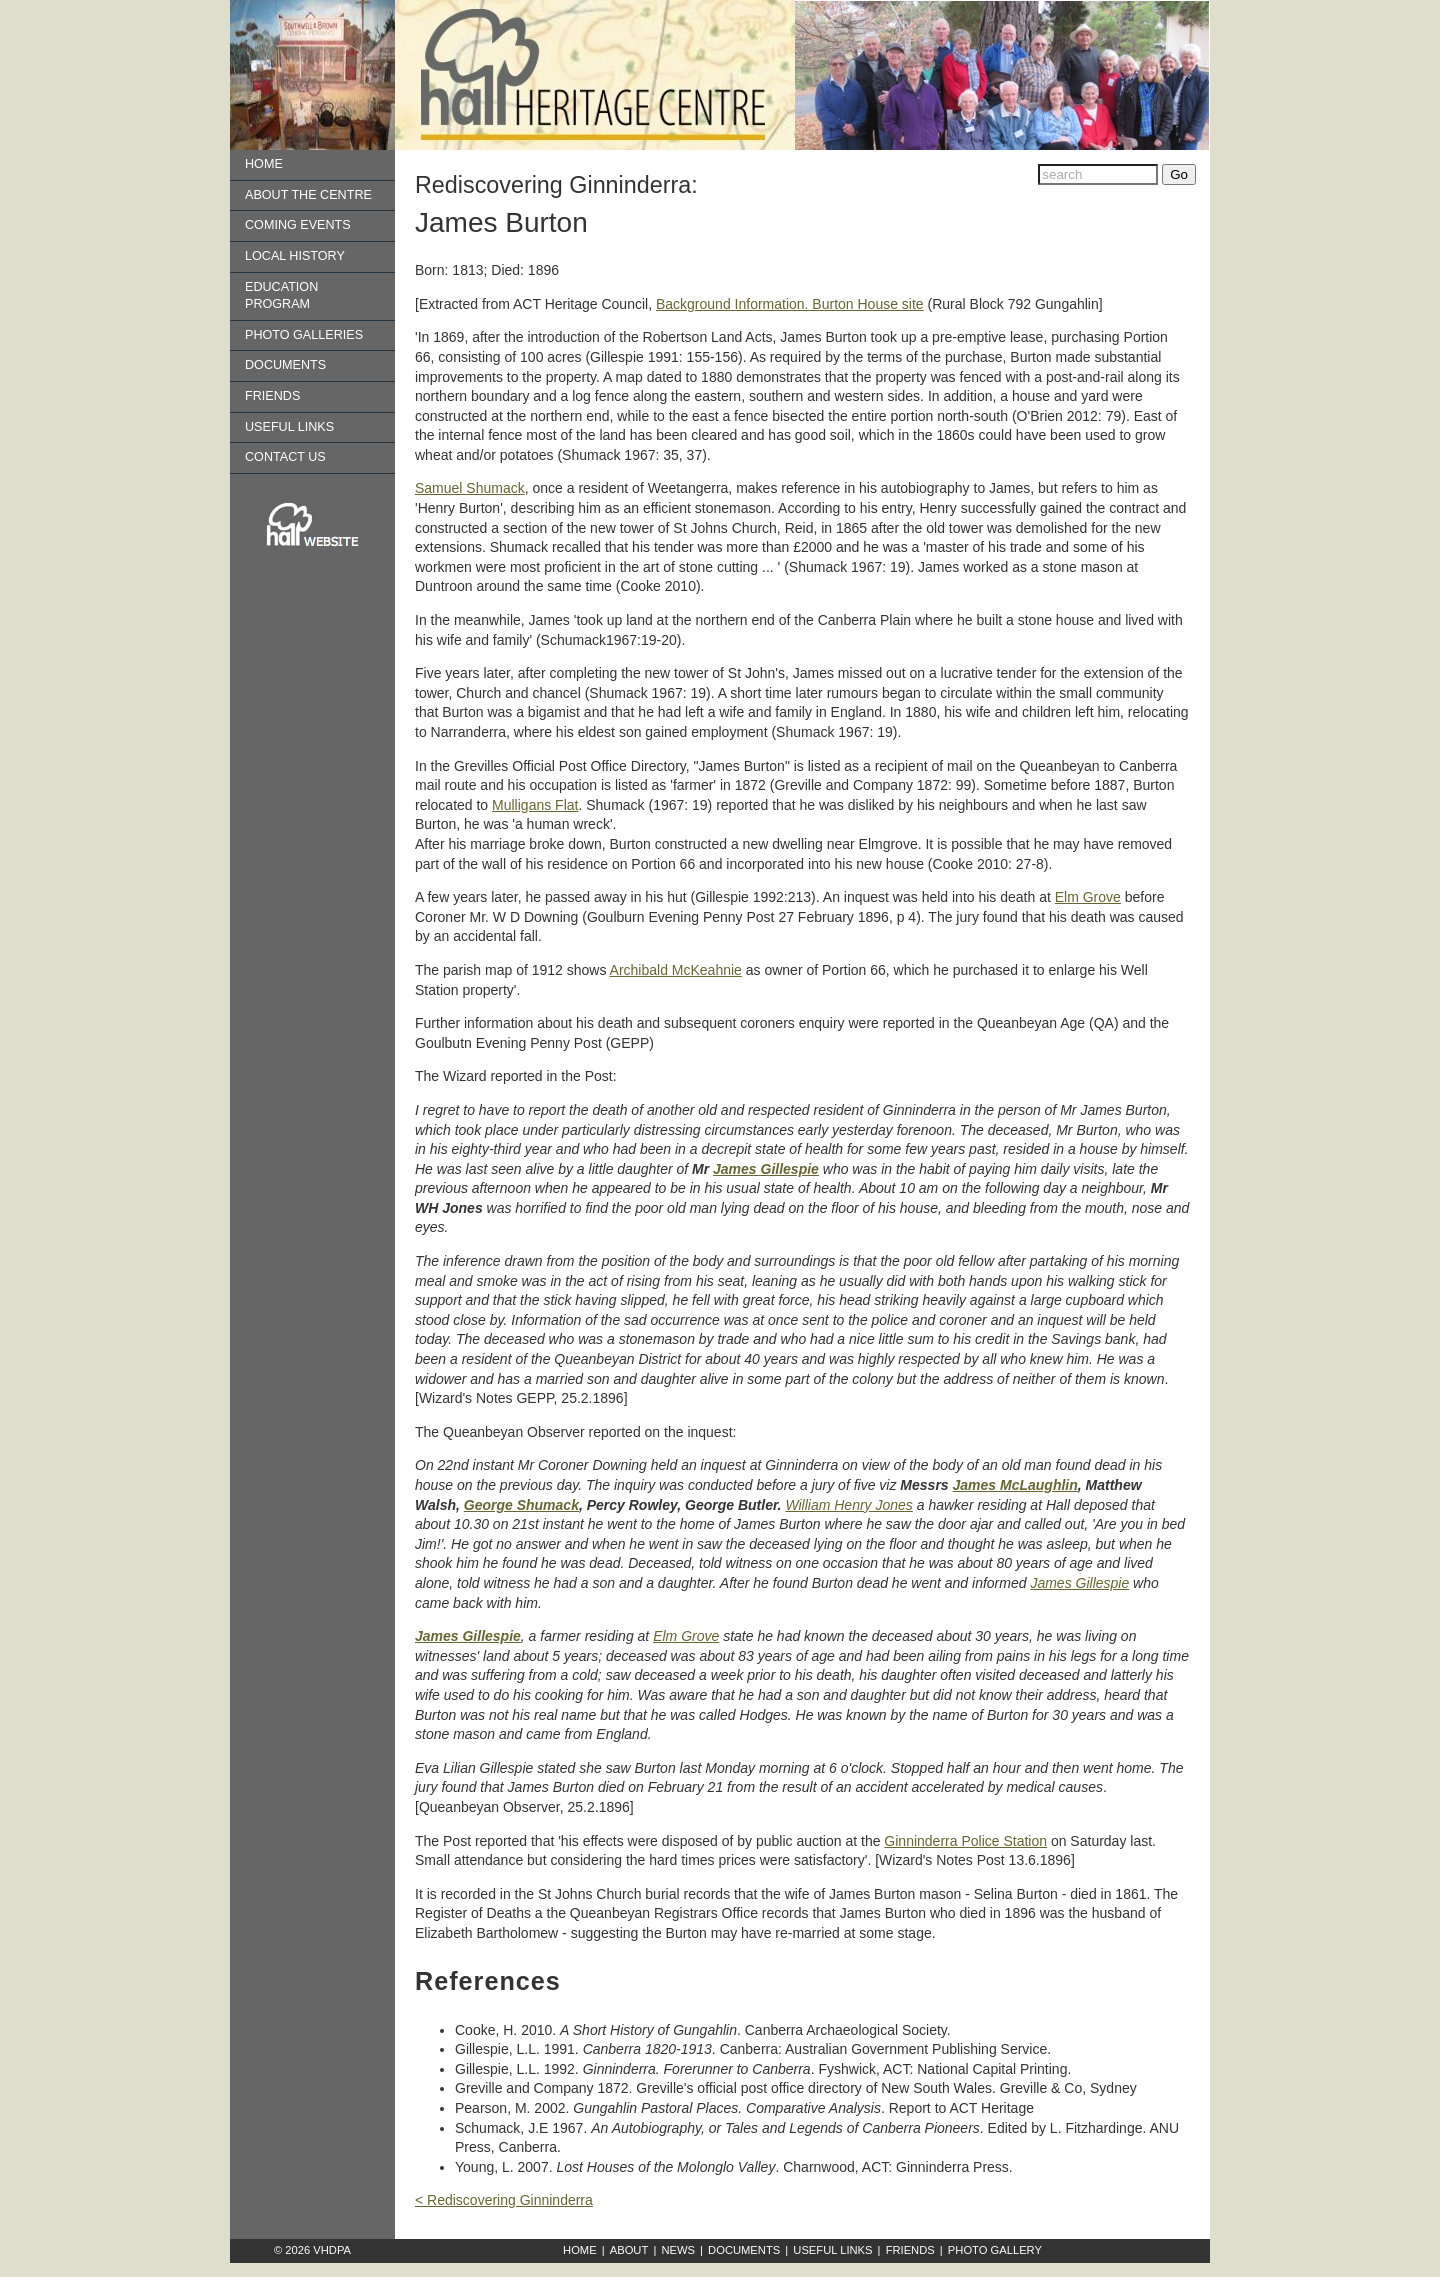  Describe the element at coordinates (1088, 897) in the screenshot. I see `Elm Grove` at that location.